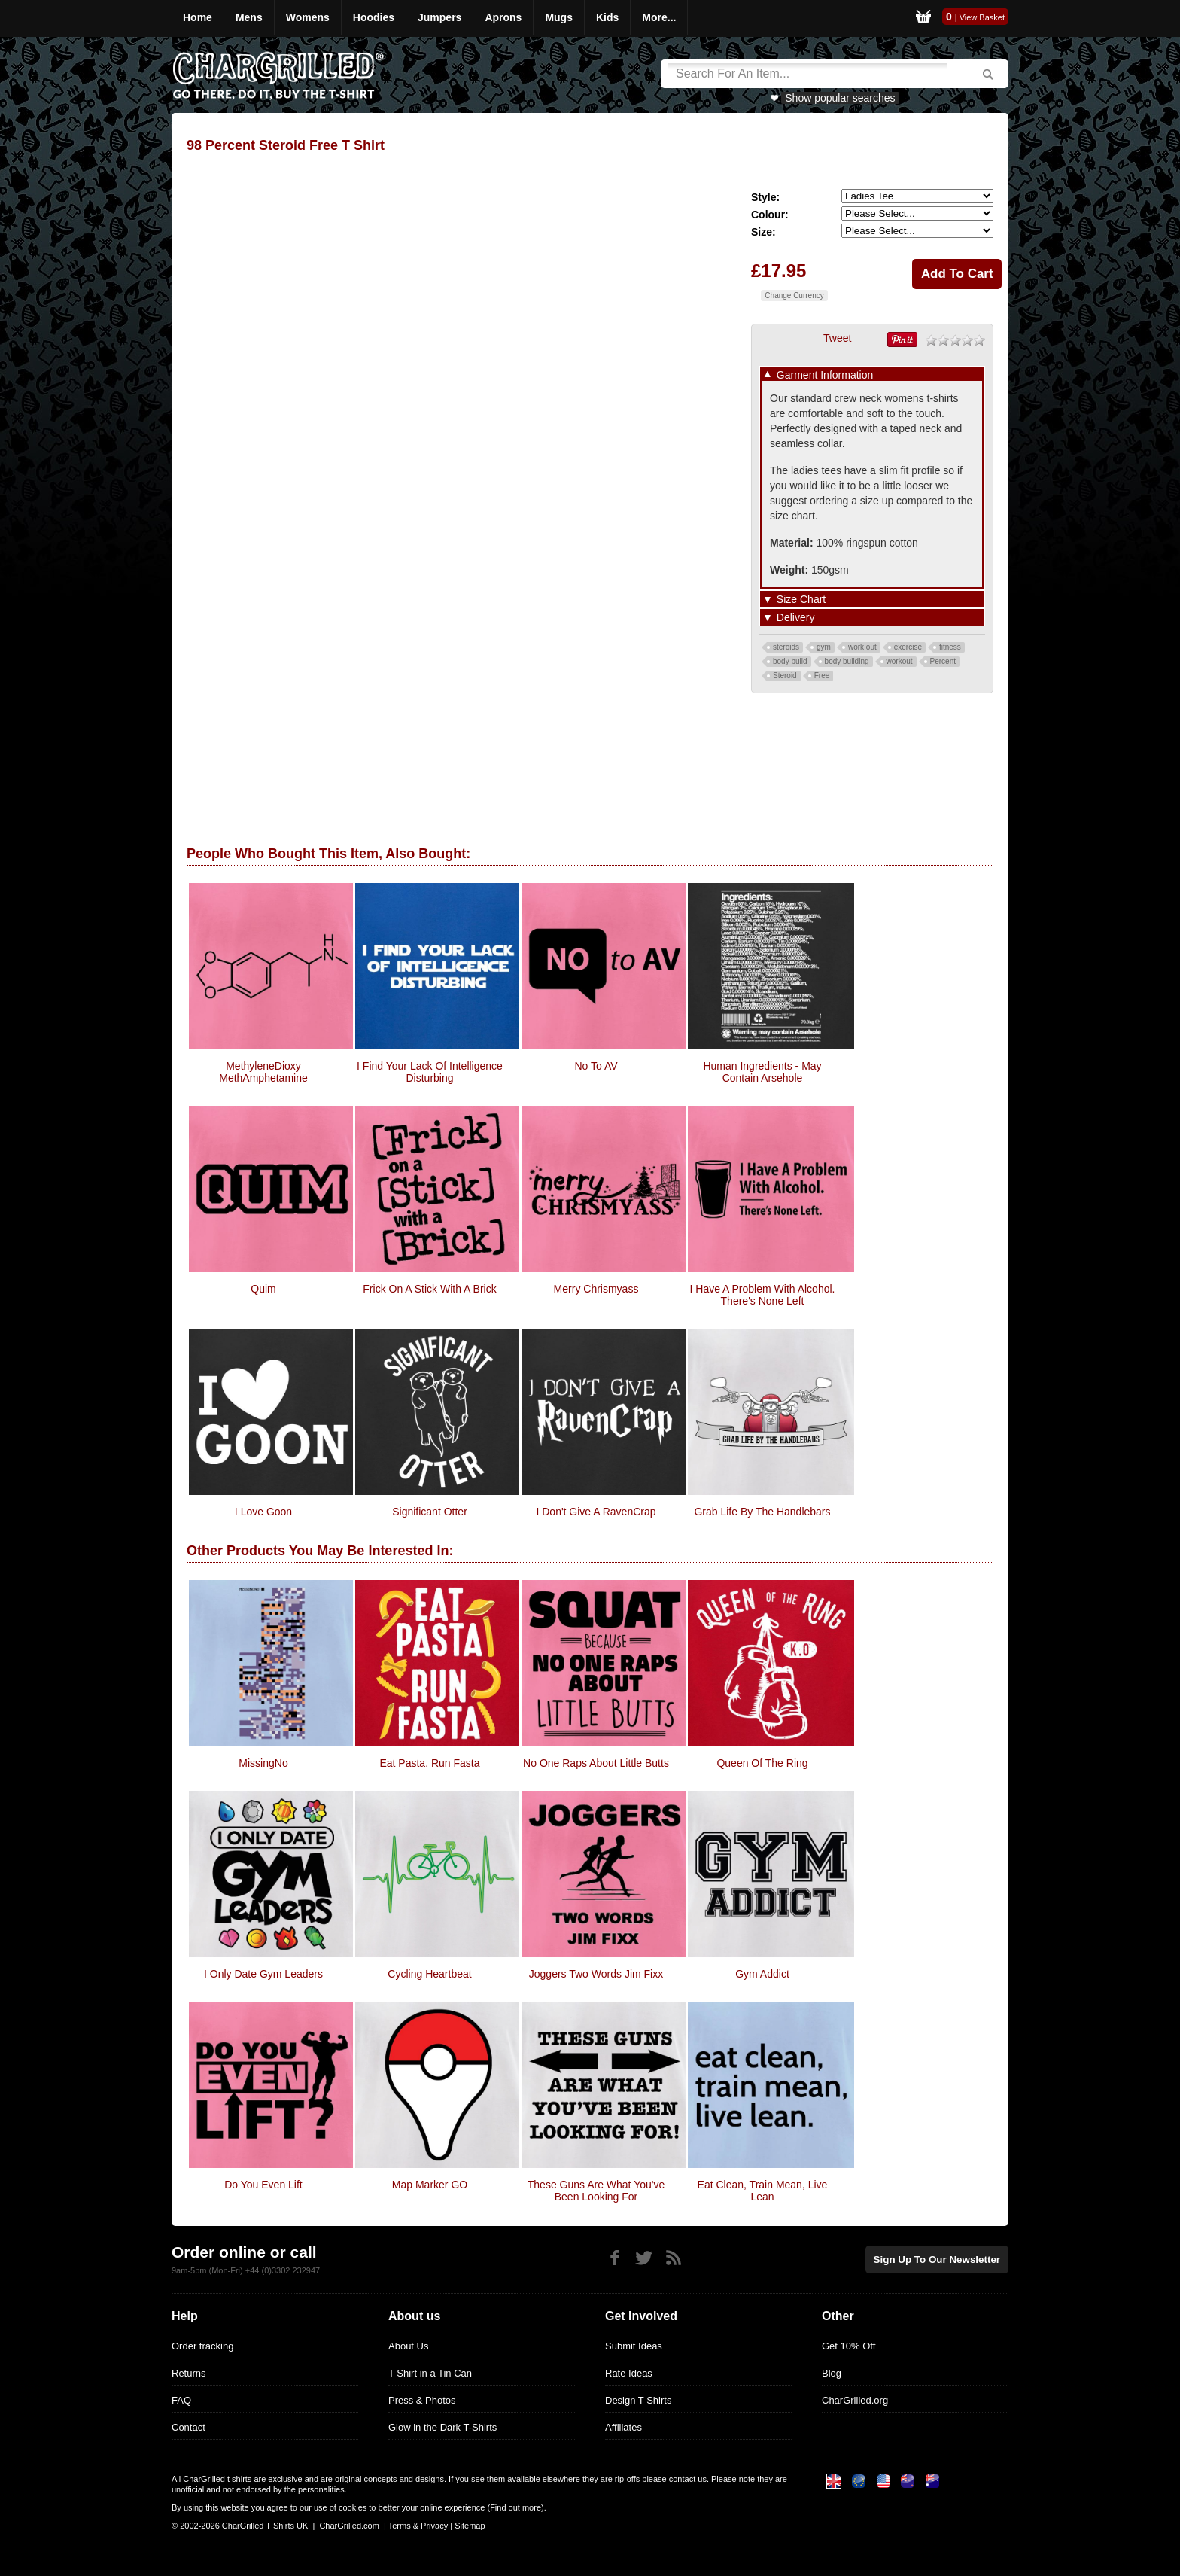 This screenshot has height=2576, width=1180. Describe the element at coordinates (982, 17) in the screenshot. I see `View Basket` at that location.